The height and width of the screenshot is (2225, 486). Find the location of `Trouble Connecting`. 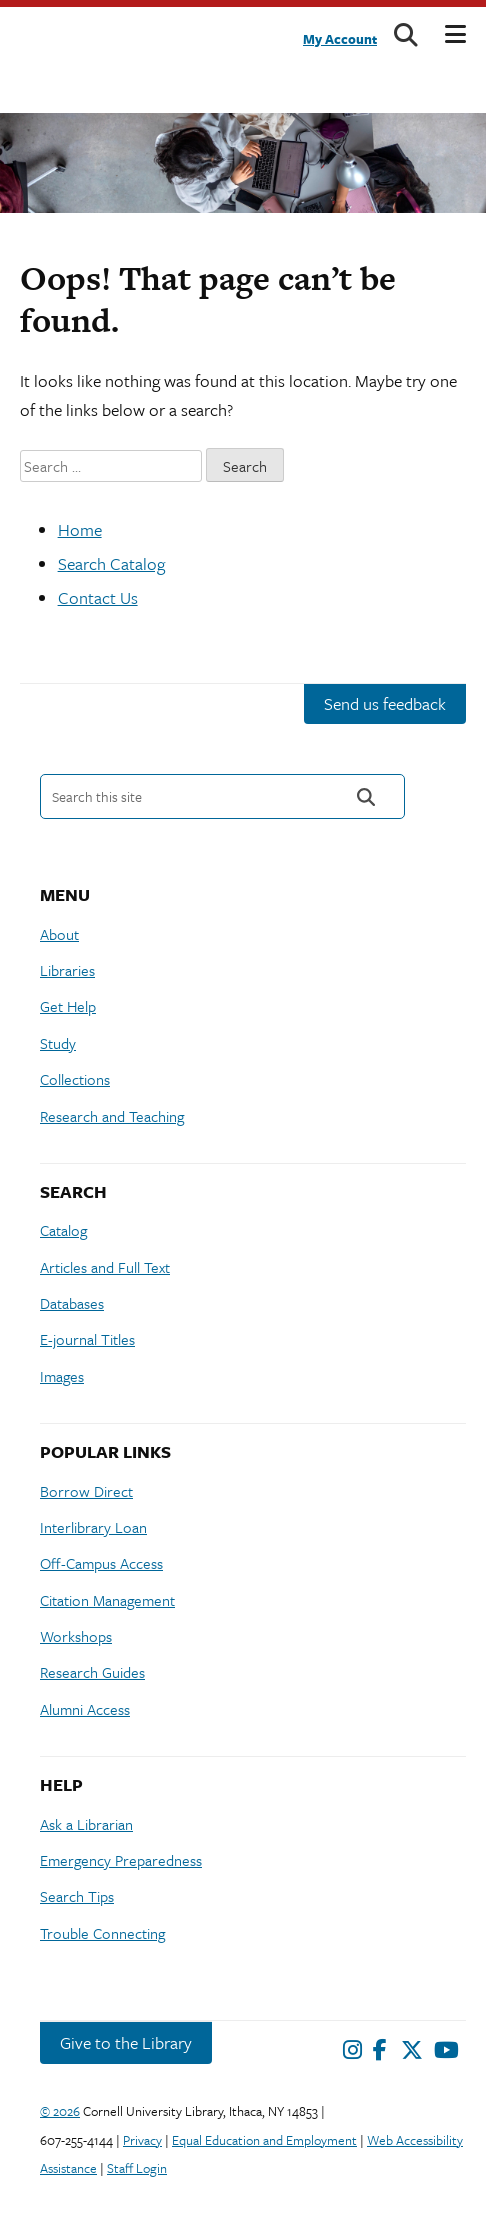

Trouble Connecting is located at coordinates (102, 1933).